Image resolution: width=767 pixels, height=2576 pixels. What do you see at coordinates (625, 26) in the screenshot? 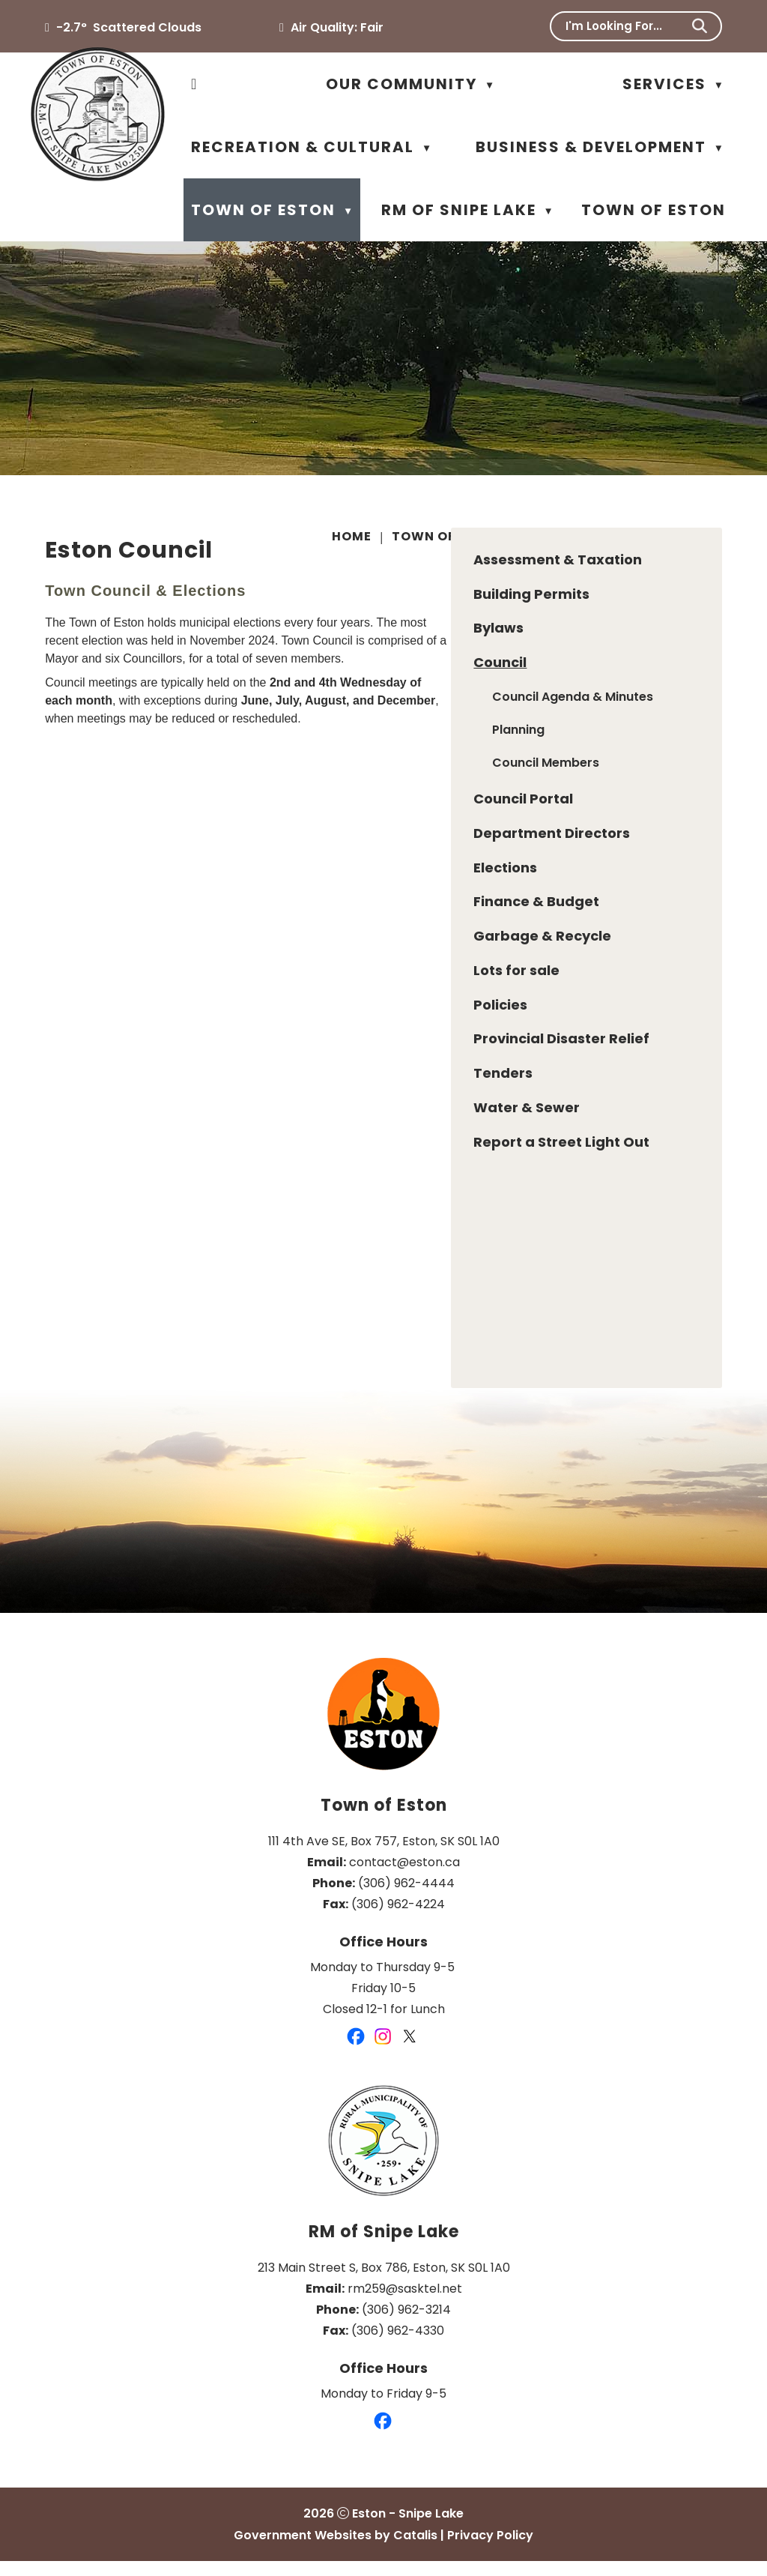
I see `[search]` at bounding box center [625, 26].